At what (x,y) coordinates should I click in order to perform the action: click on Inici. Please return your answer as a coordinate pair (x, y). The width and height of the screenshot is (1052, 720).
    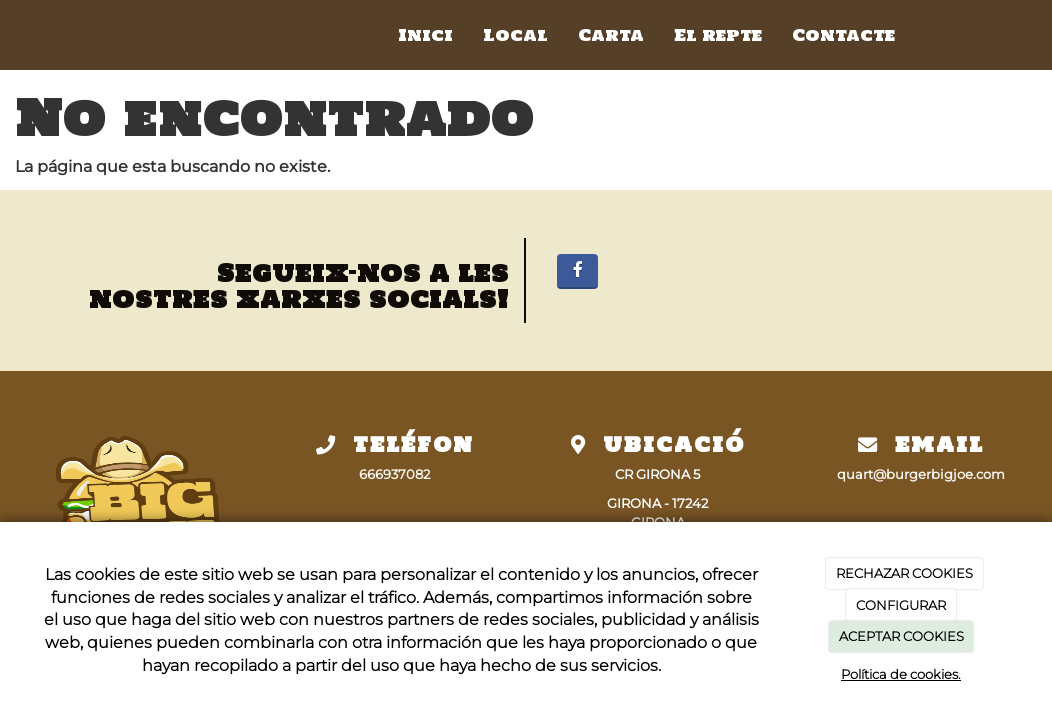
    Looking at the image, I should click on (425, 35).